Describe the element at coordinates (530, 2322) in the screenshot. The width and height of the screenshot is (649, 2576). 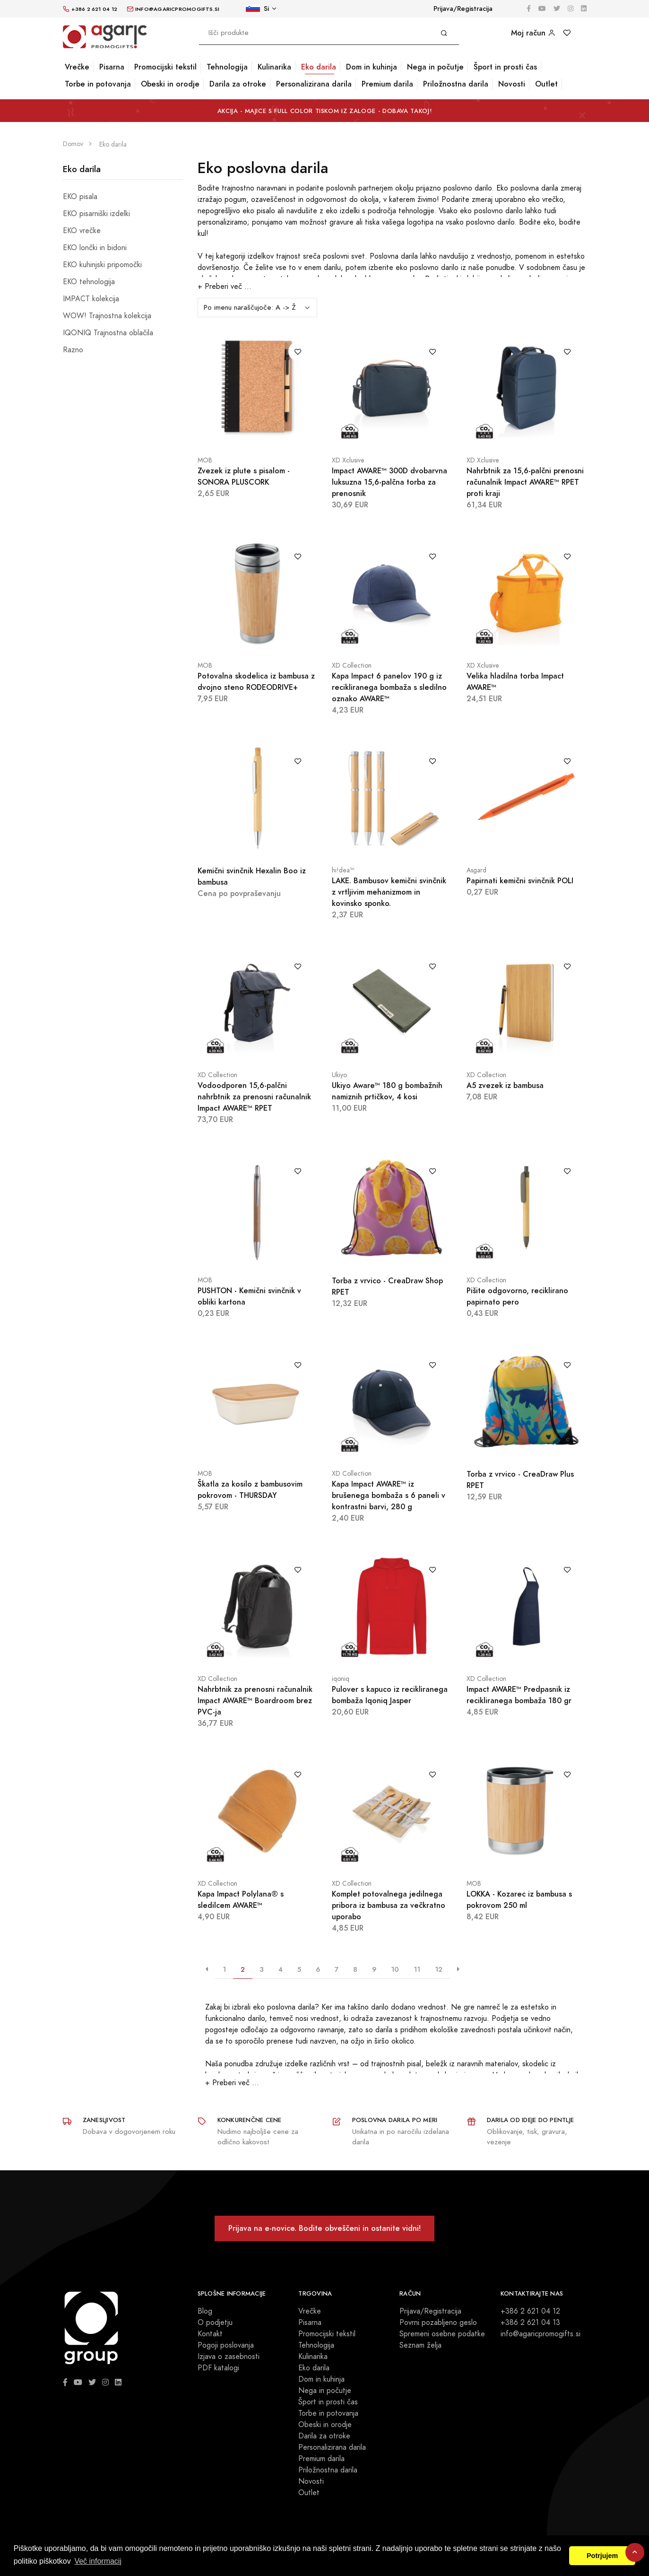
I see `+386 2 621 04 13` at that location.